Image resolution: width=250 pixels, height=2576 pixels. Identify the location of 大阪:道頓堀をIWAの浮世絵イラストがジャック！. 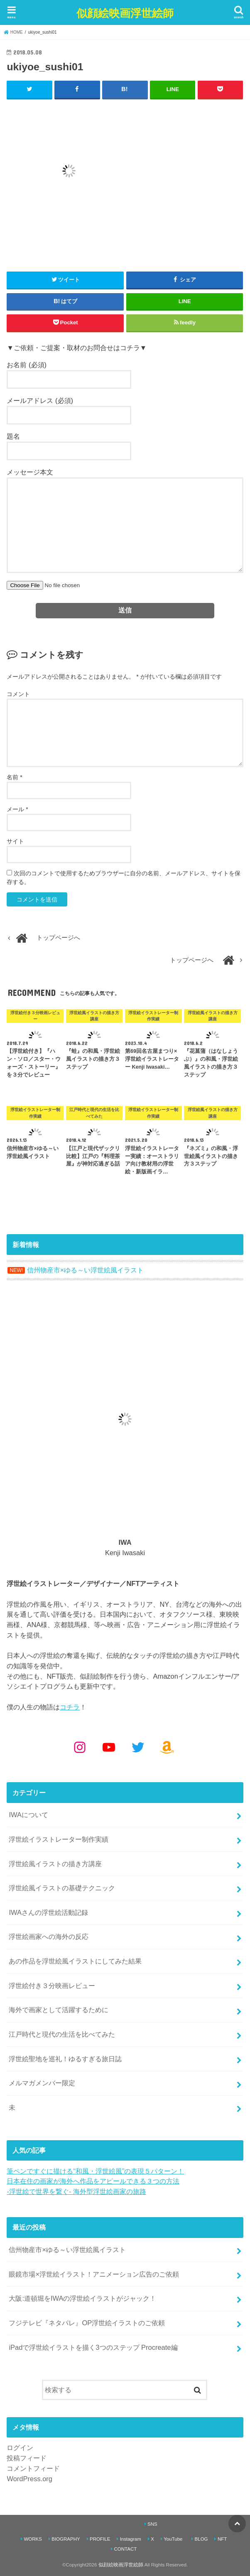
(82, 2298).